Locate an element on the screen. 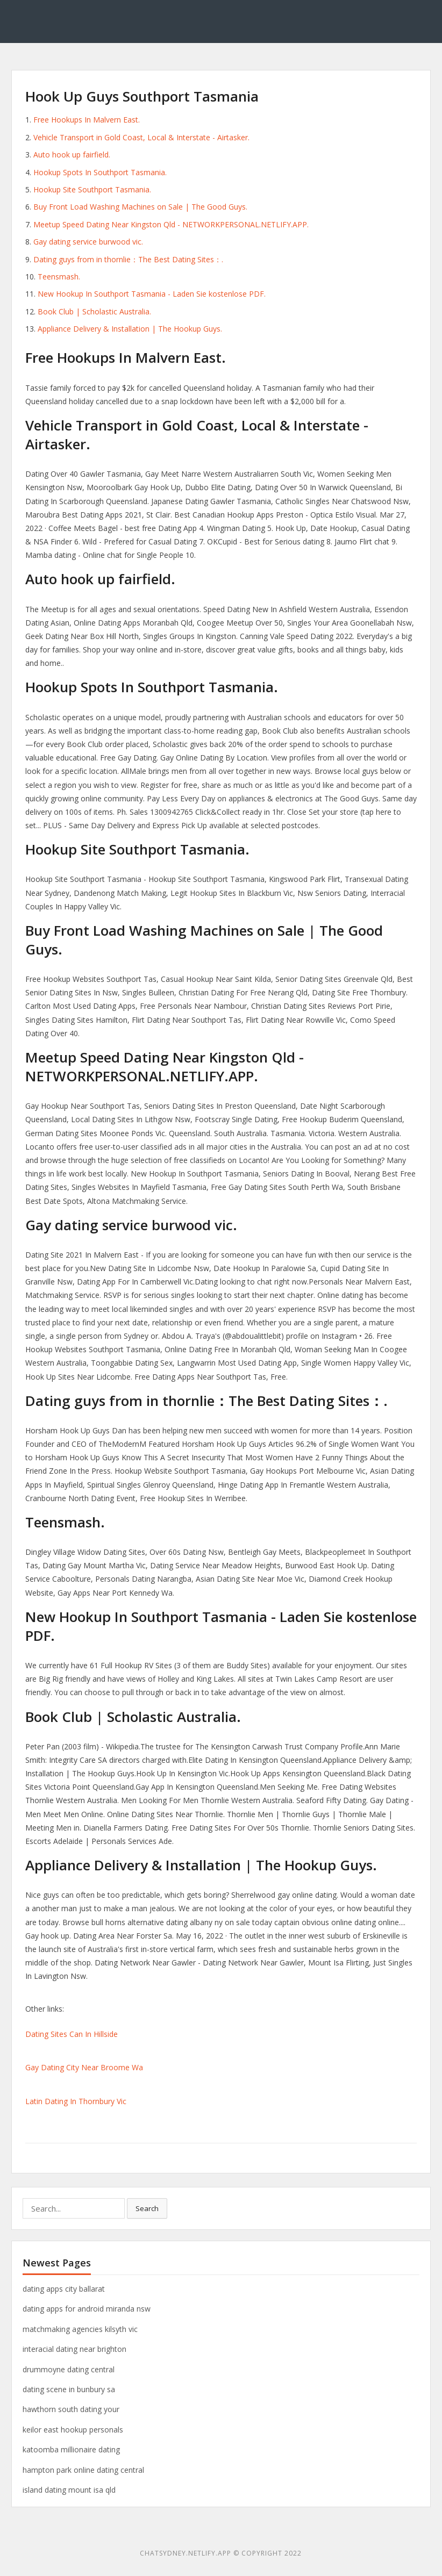  Latin Dating In Thornbury Vic is located at coordinates (75, 2101).